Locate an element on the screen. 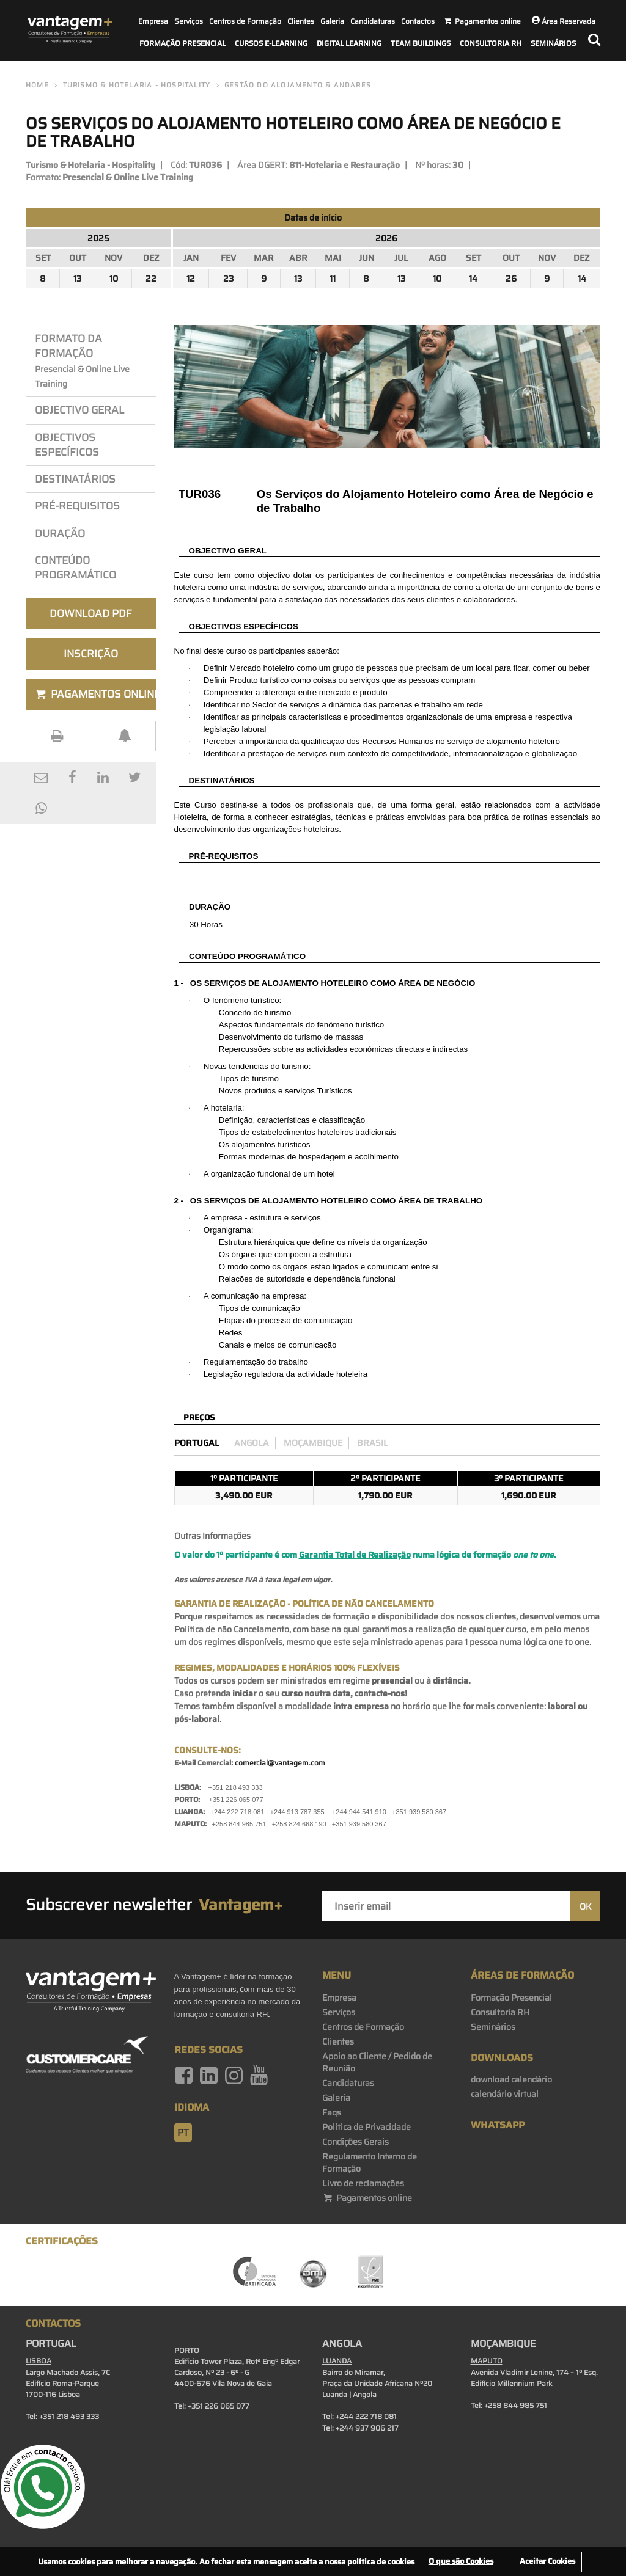  Condições Gerais is located at coordinates (355, 2141).